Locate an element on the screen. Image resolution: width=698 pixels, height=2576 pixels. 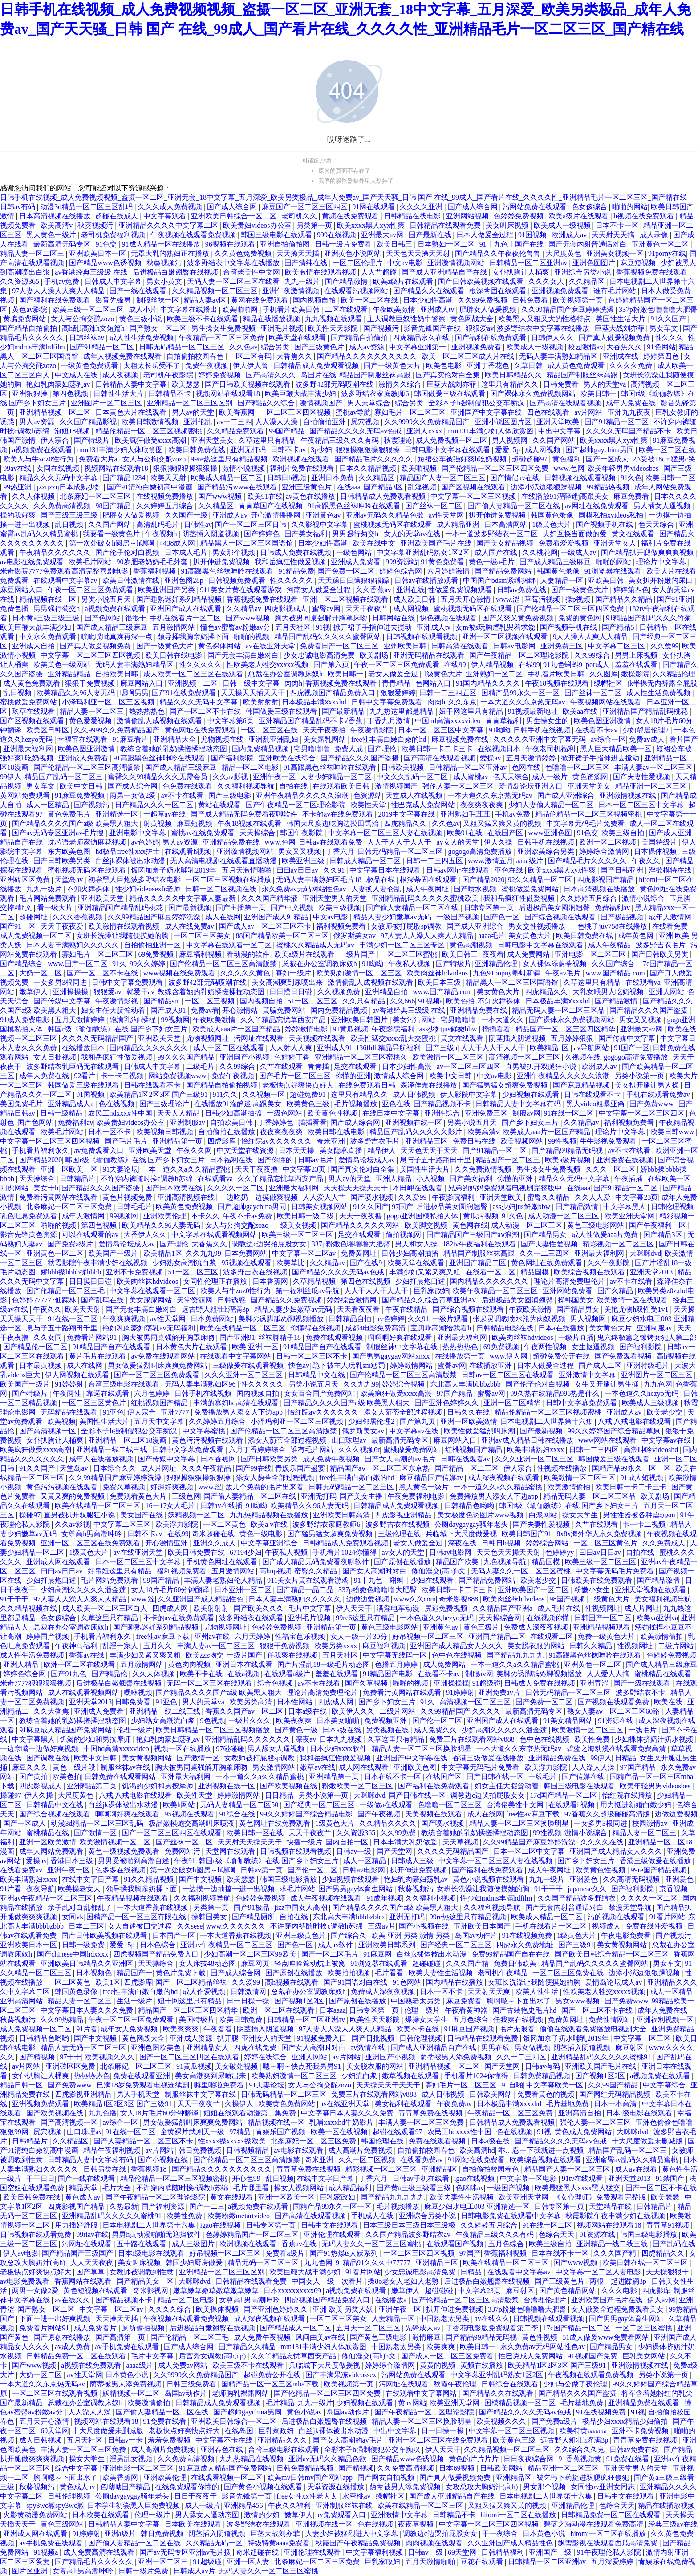
国产草草 is located at coordinates (91, 2272).